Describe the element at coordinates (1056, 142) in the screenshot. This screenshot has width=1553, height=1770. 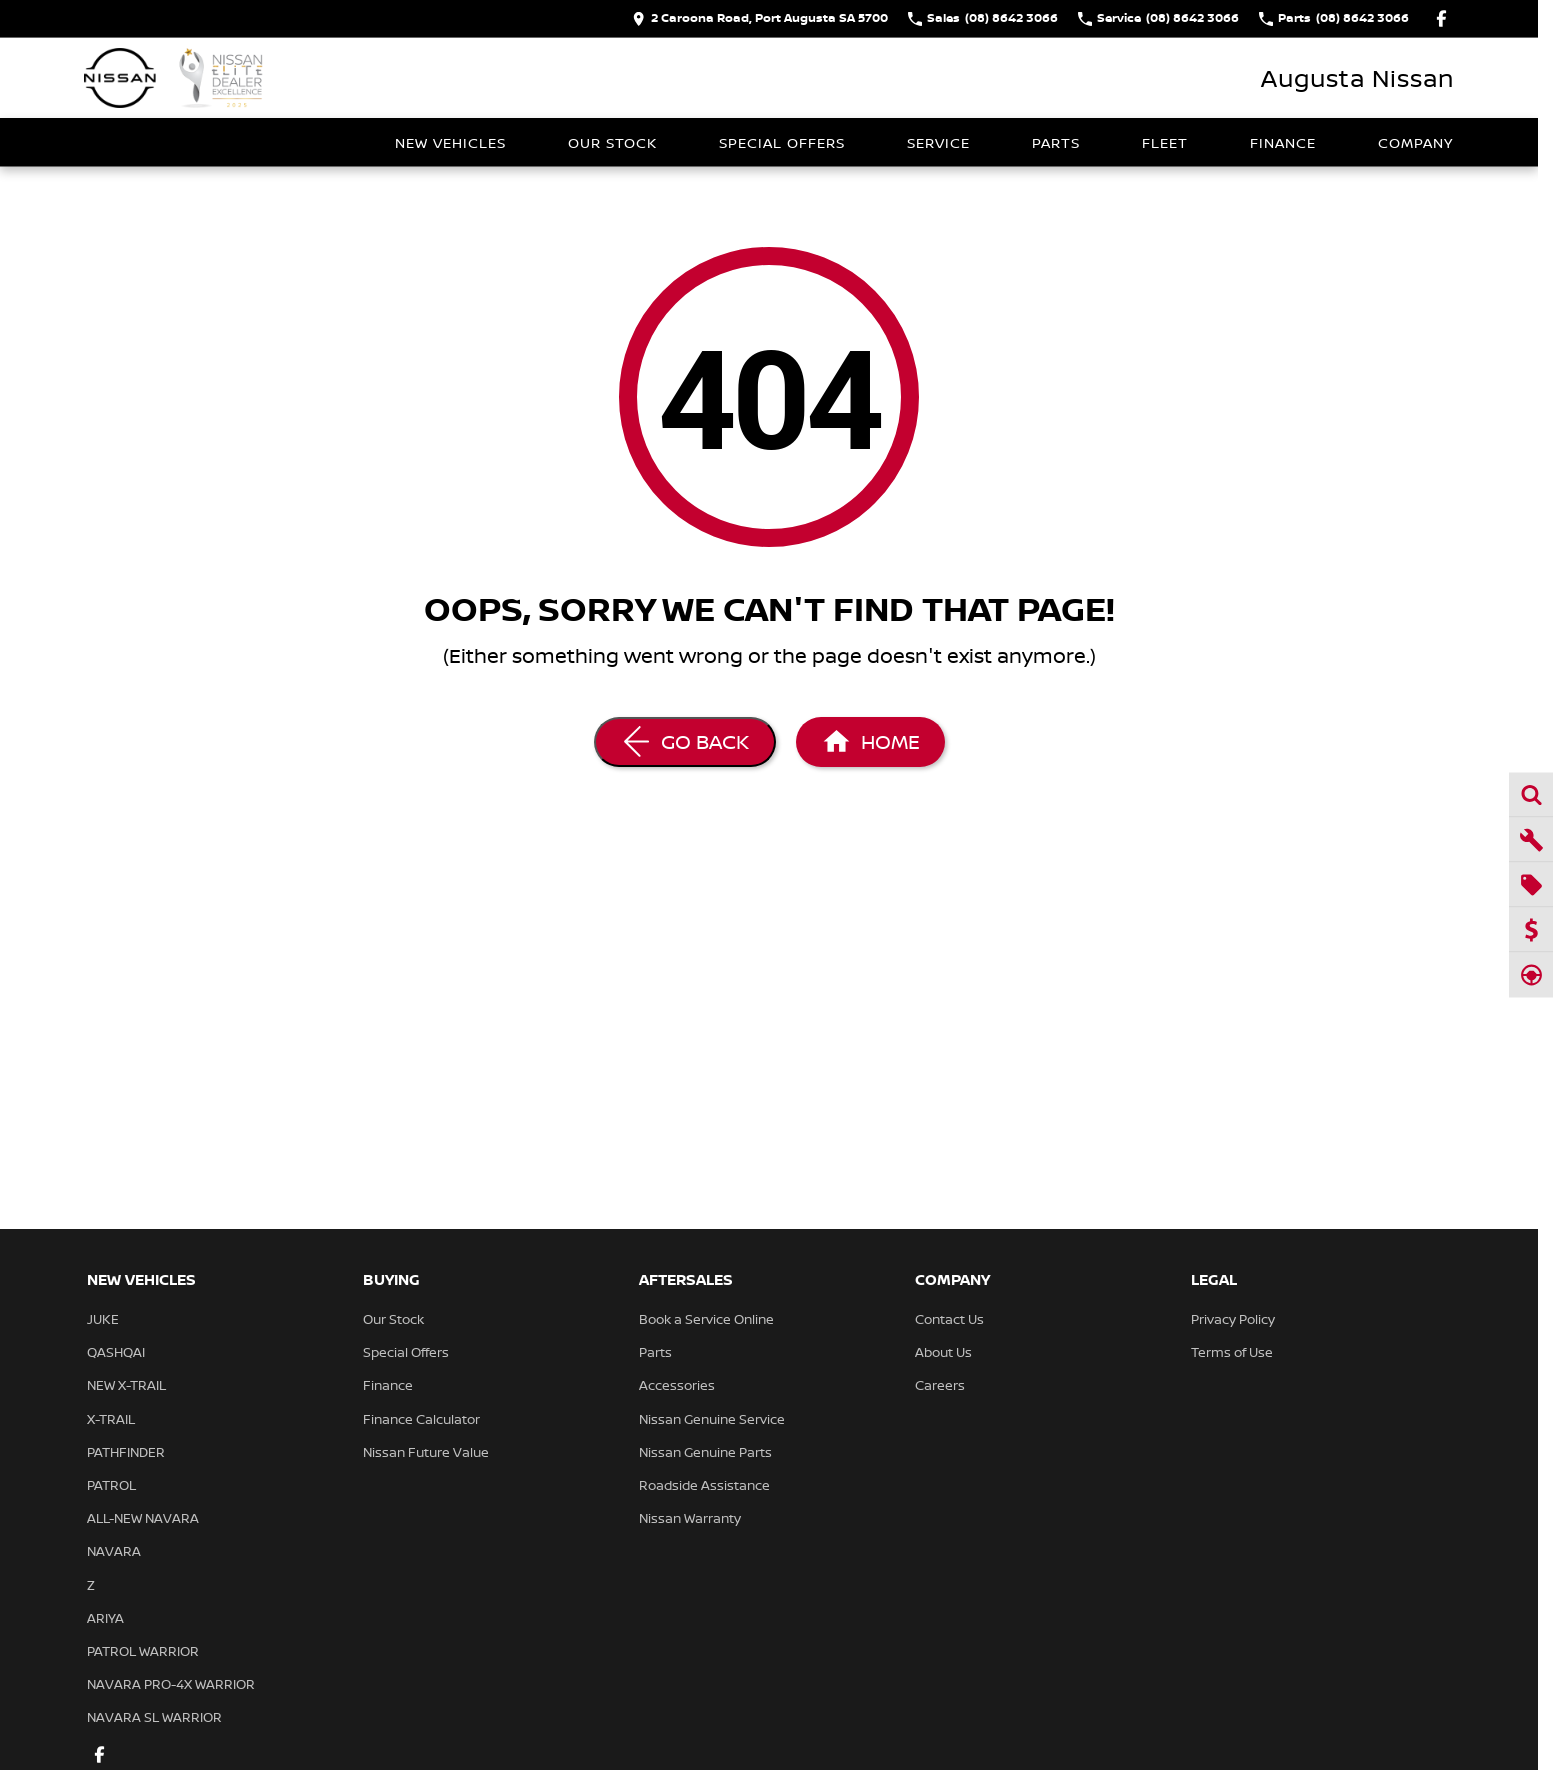
I see `Parts` at that location.